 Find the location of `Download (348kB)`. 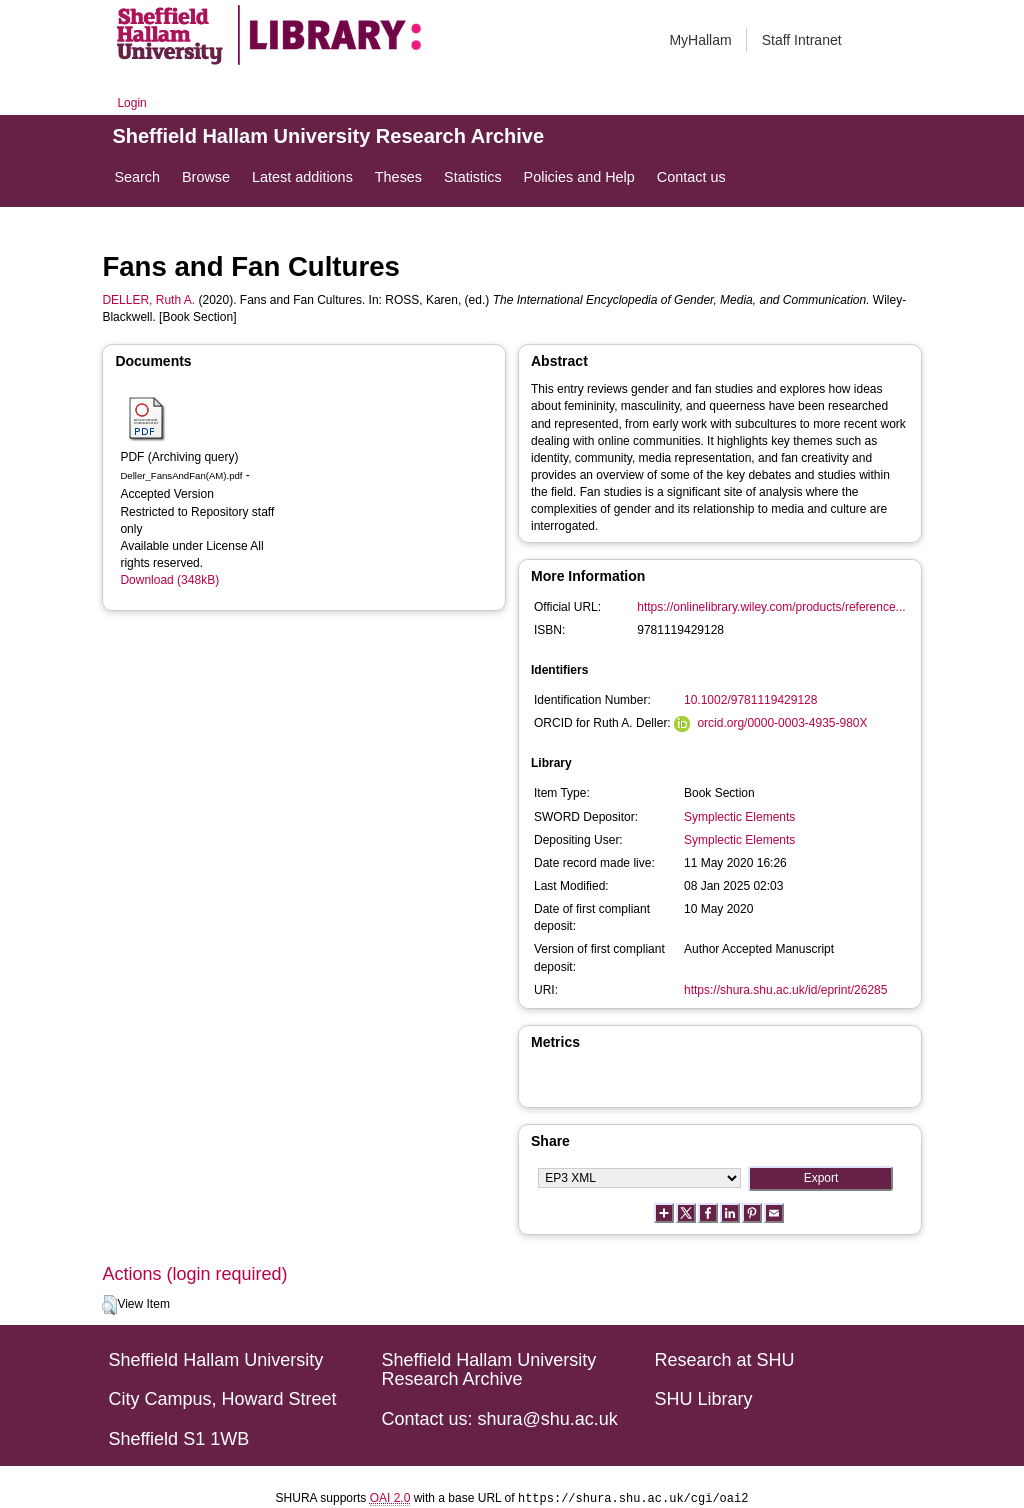

Download (348kB) is located at coordinates (169, 580).